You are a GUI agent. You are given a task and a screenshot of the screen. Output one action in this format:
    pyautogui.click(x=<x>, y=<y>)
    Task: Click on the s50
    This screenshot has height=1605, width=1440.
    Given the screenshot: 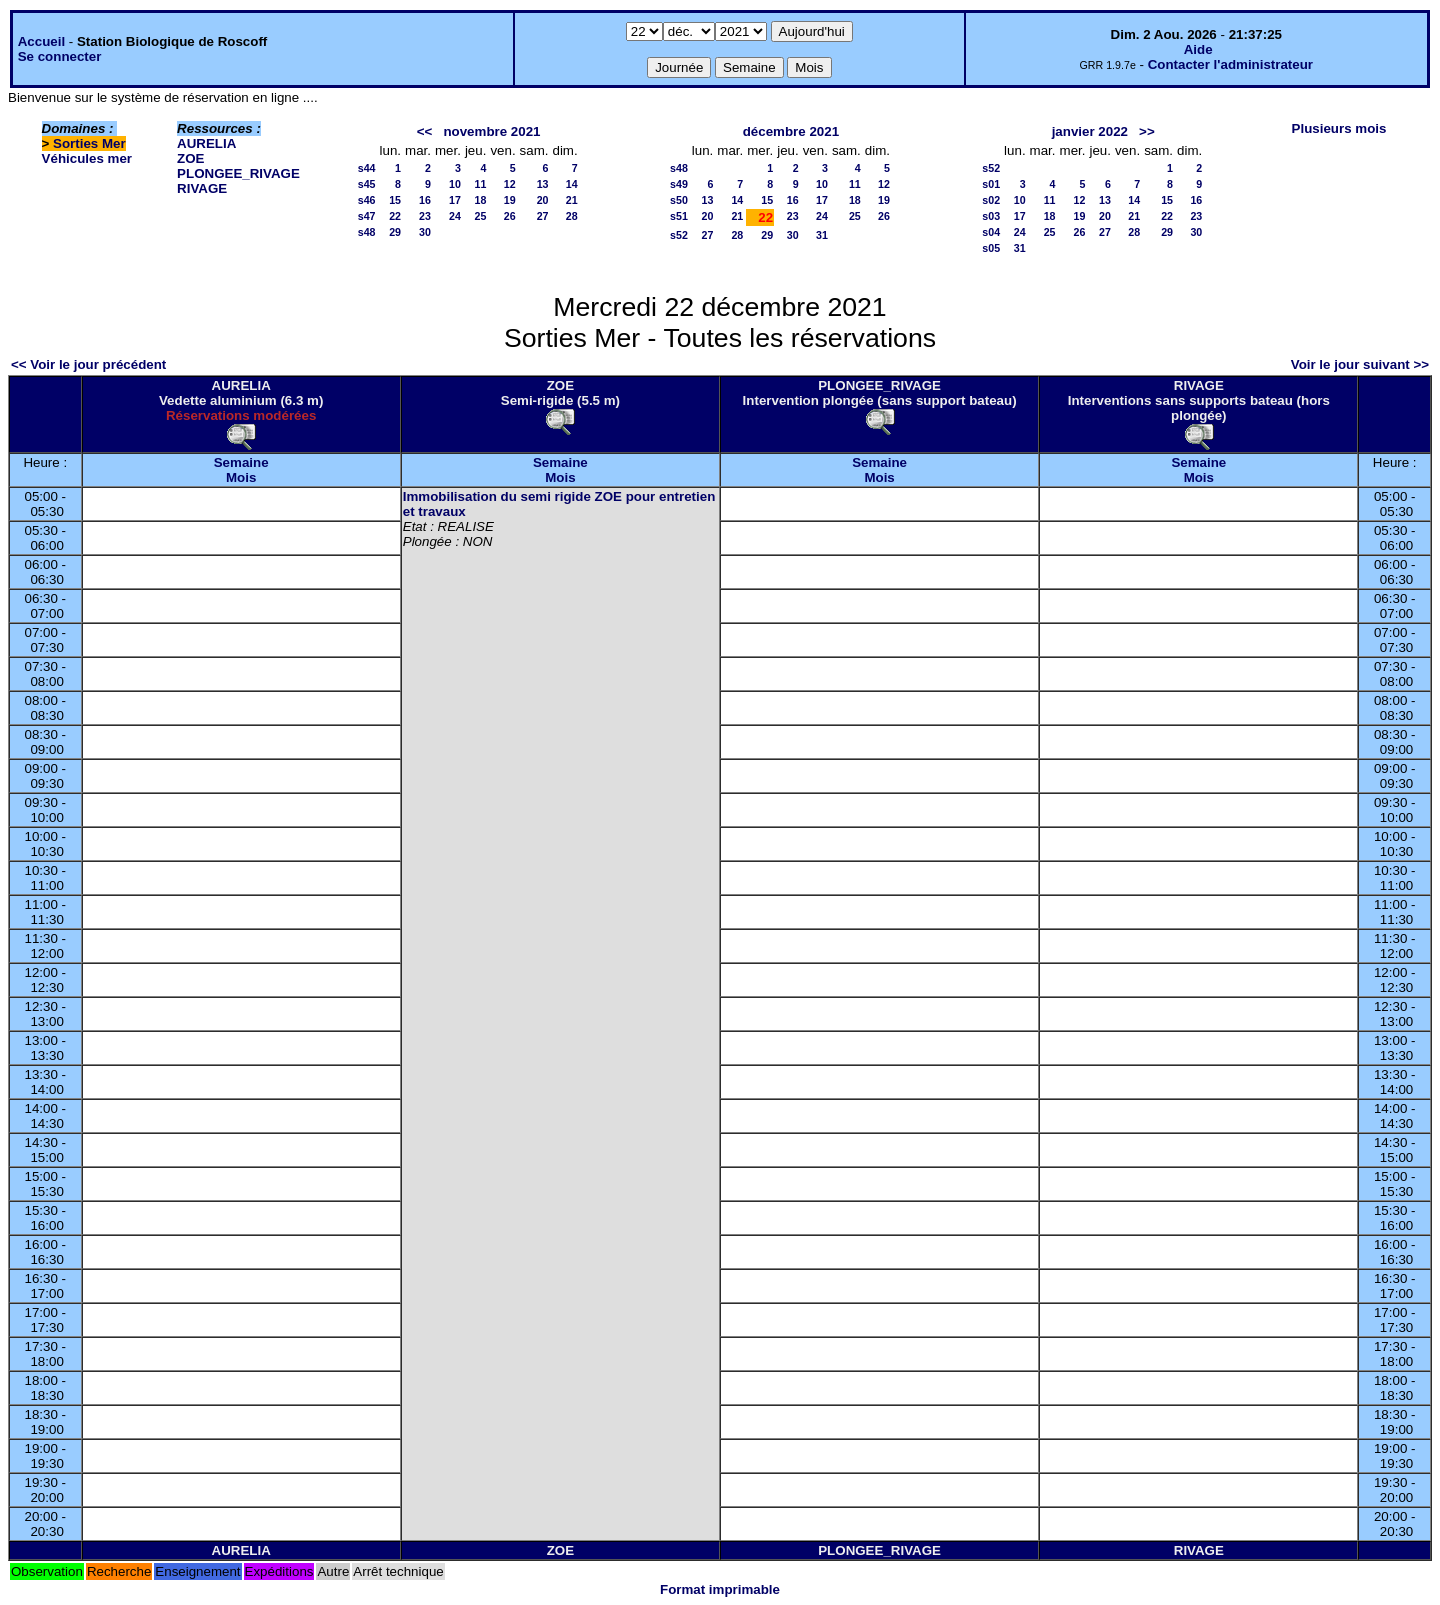 What is the action you would take?
    pyautogui.click(x=679, y=200)
    